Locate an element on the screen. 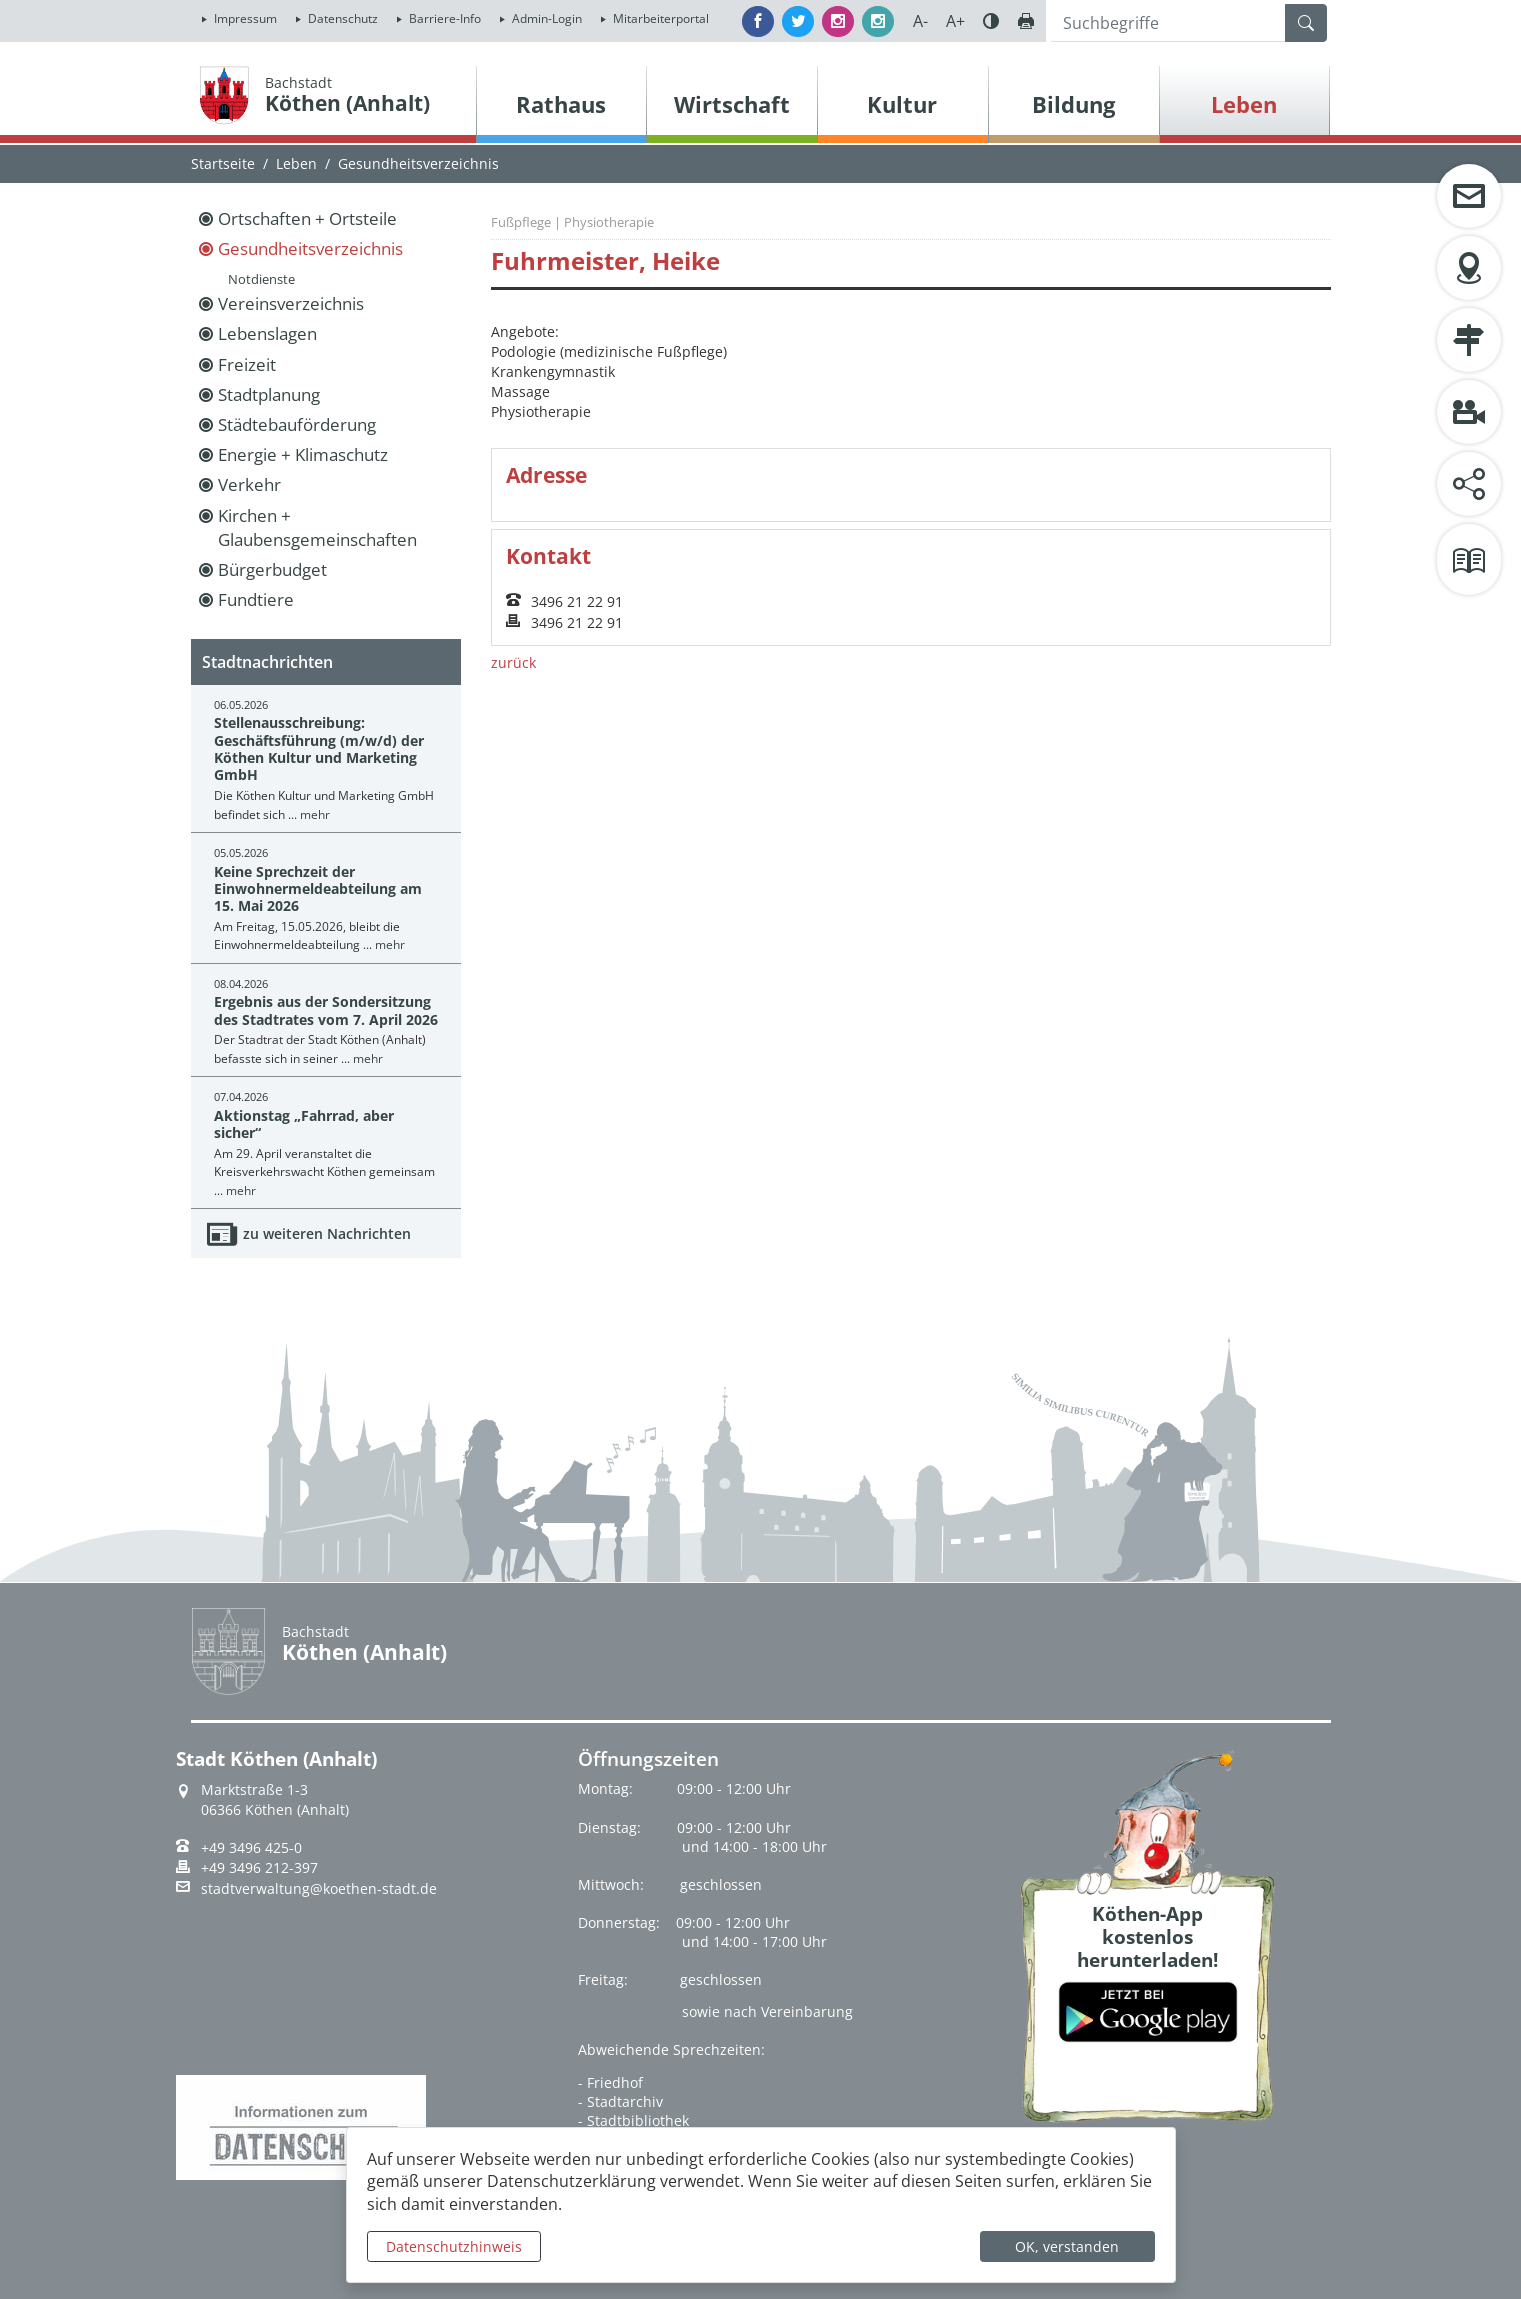 The image size is (1521, 2299). Verkehr is located at coordinates (249, 484).